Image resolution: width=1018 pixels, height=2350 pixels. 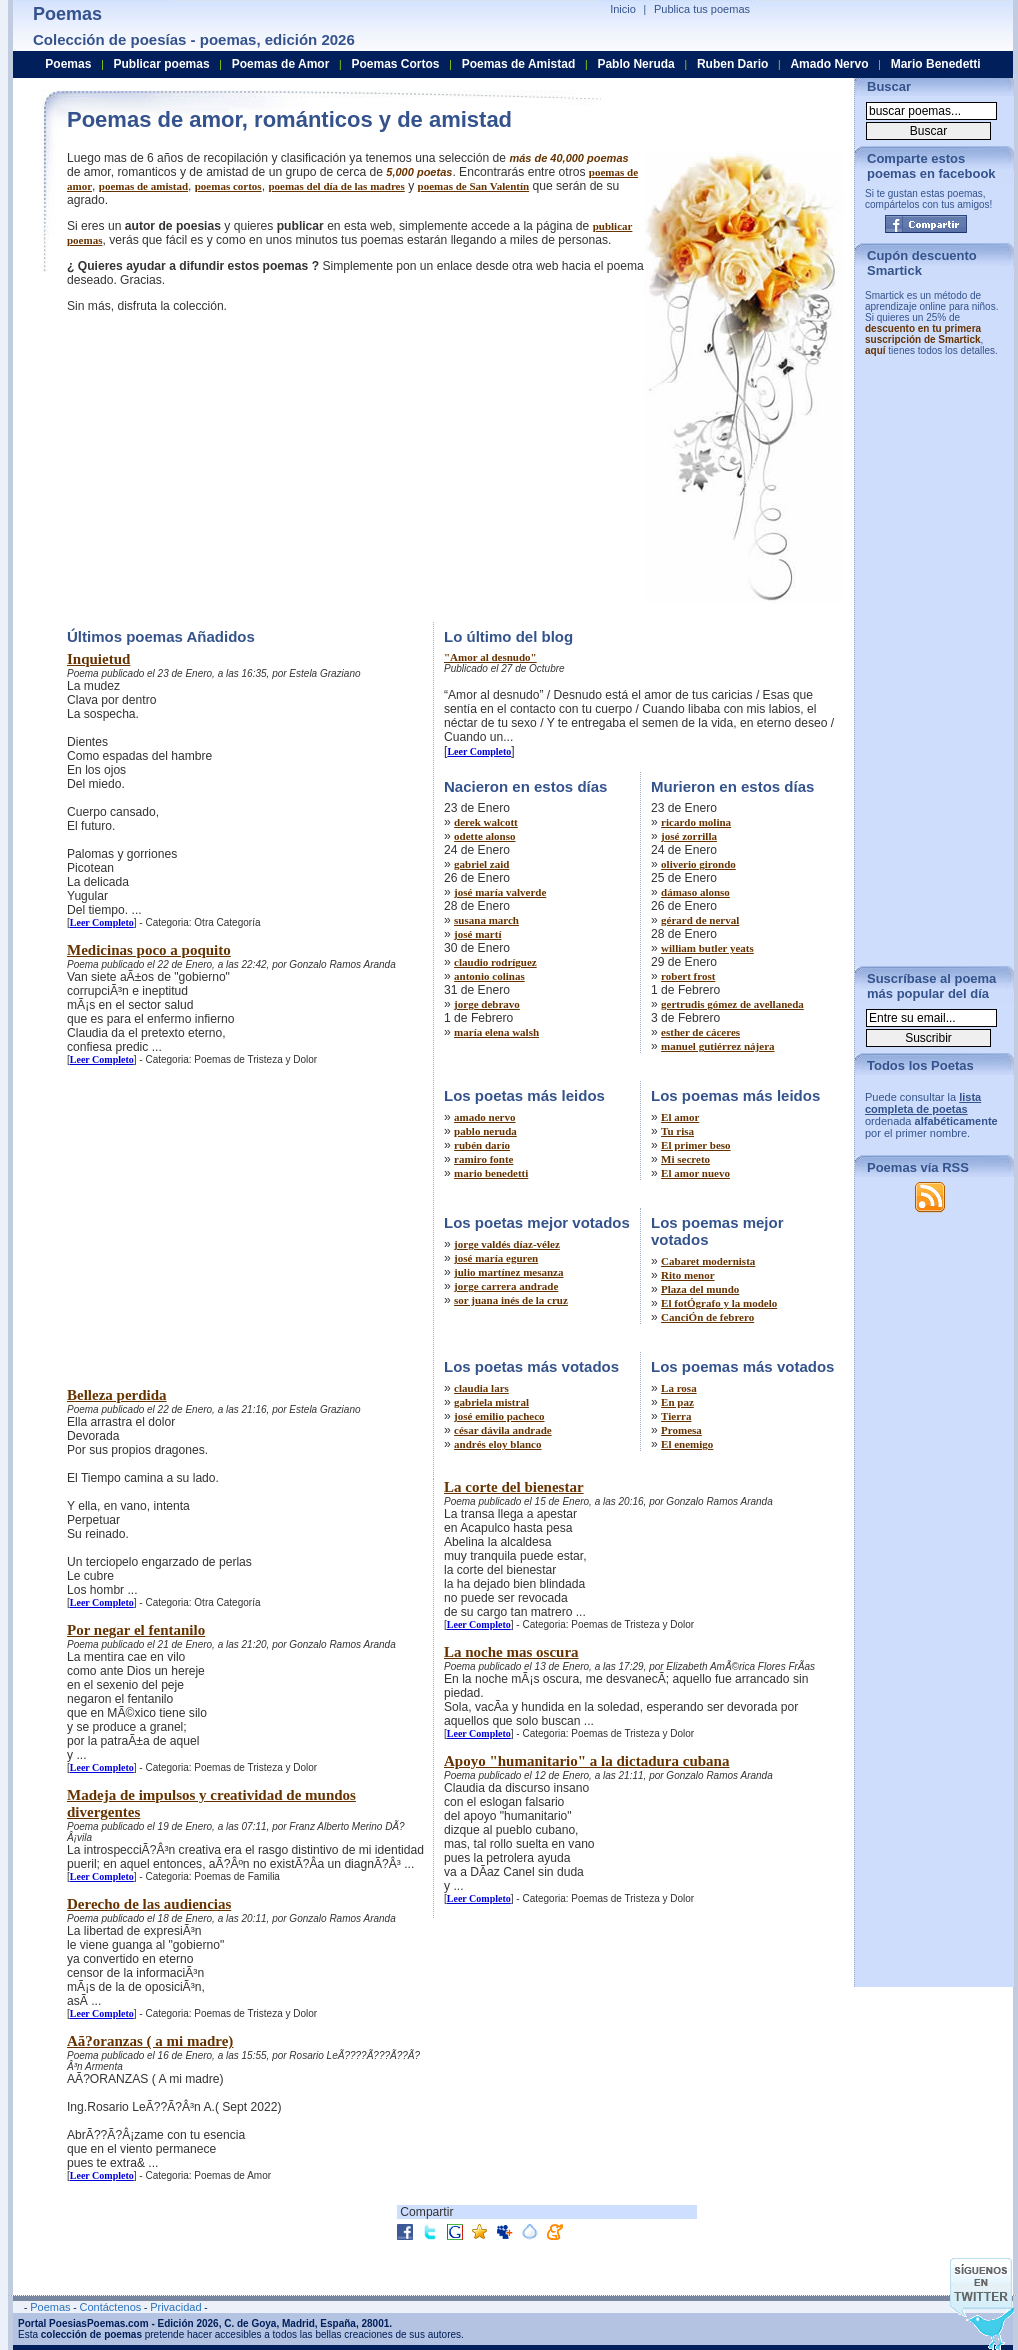 I want to click on josé maría eguren, so click(x=496, y=1258).